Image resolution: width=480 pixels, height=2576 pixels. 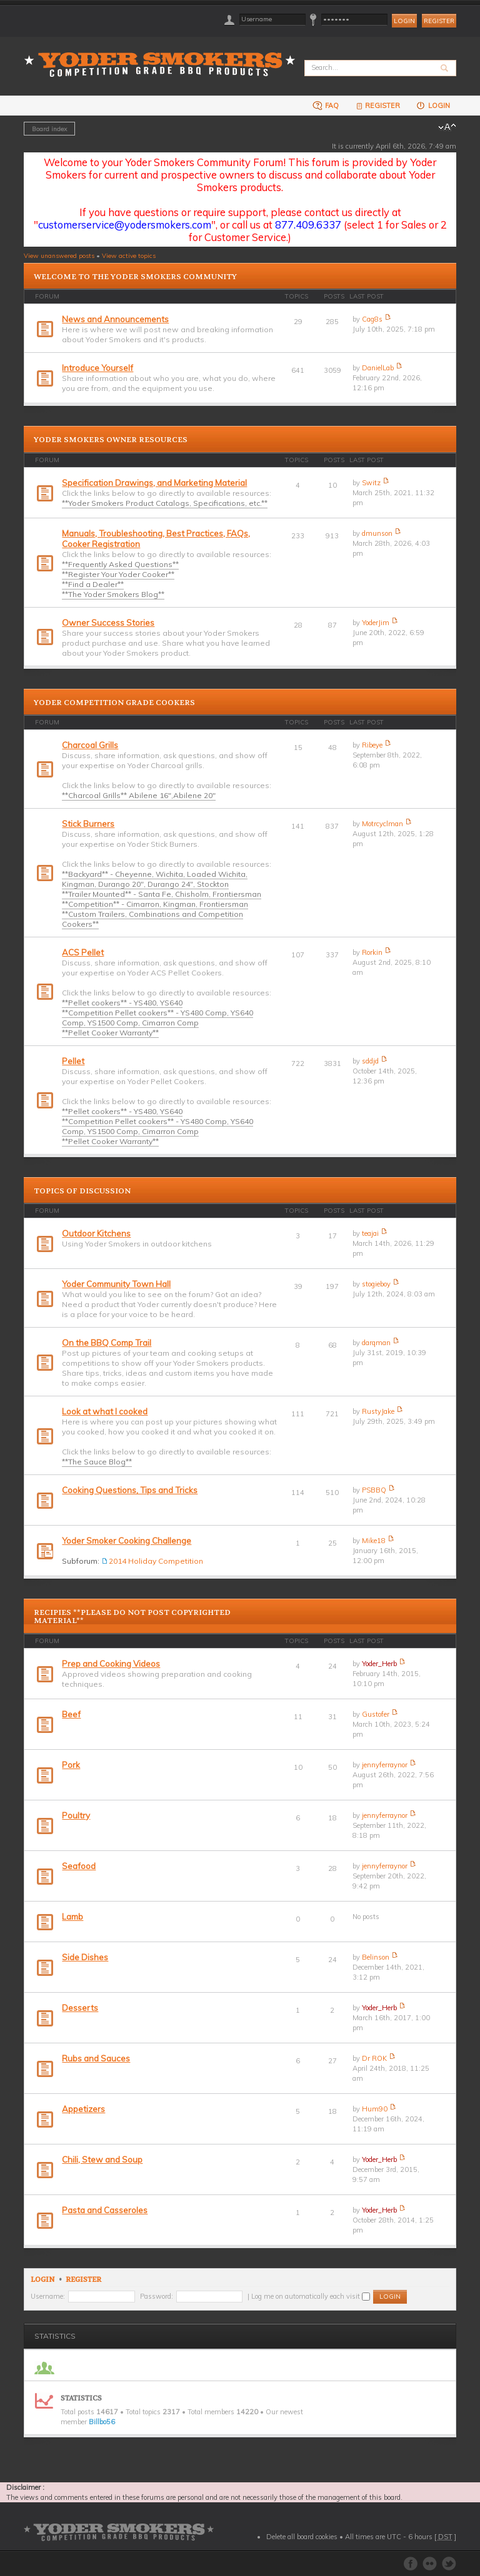 What do you see at coordinates (115, 319) in the screenshot?
I see `News and Announcements` at bounding box center [115, 319].